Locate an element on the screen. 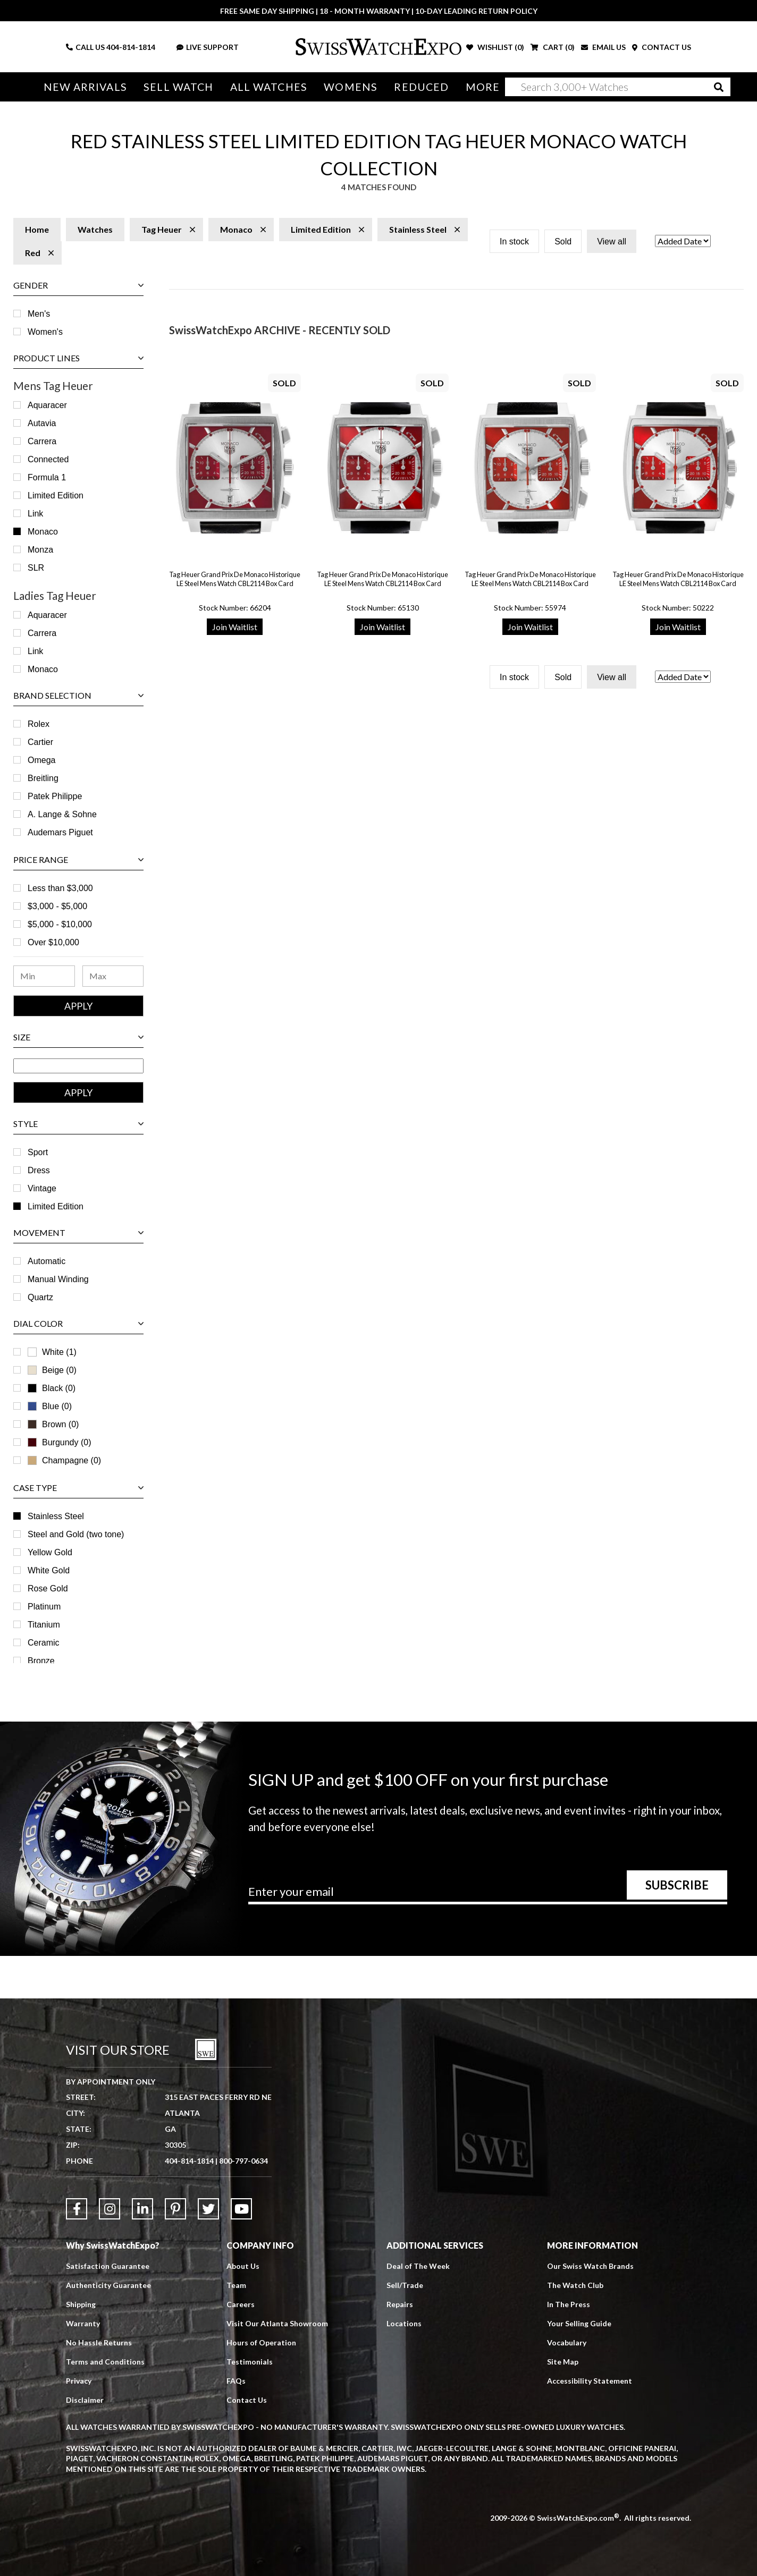 The height and width of the screenshot is (2576, 757). Yellow Gold is located at coordinates (50, 1552).